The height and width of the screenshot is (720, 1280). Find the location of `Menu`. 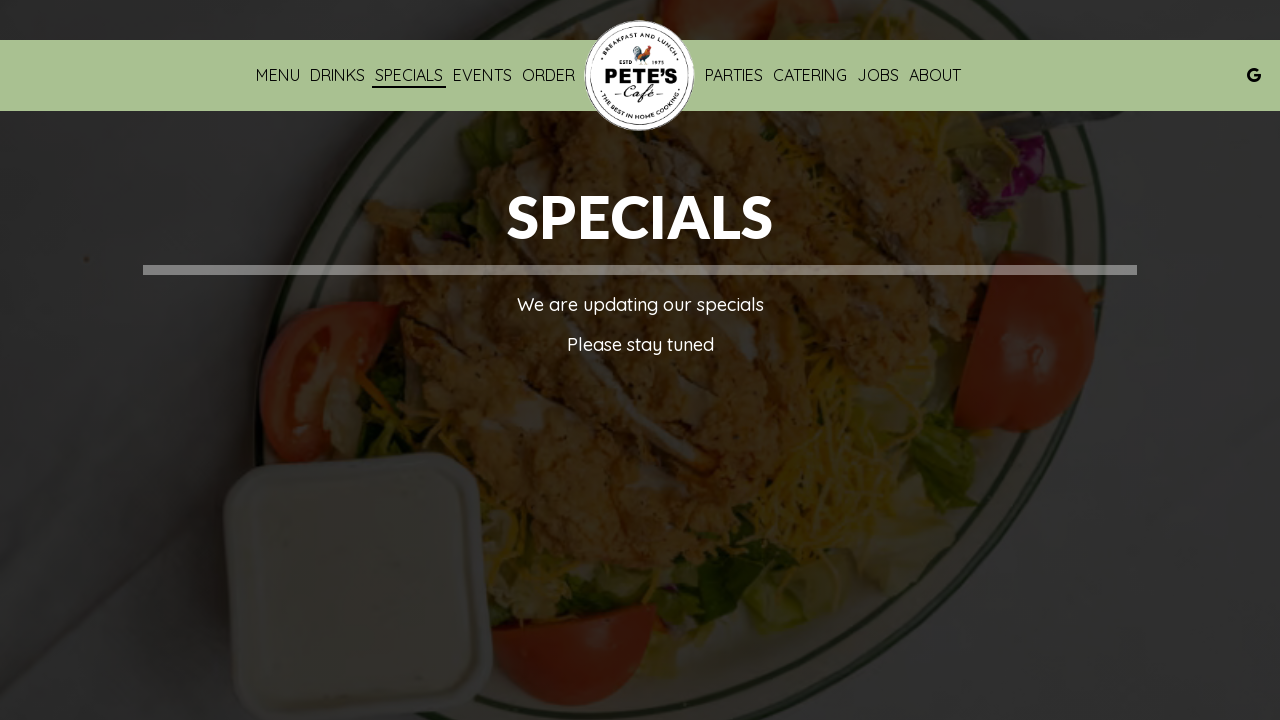

Menu is located at coordinates (278, 75).